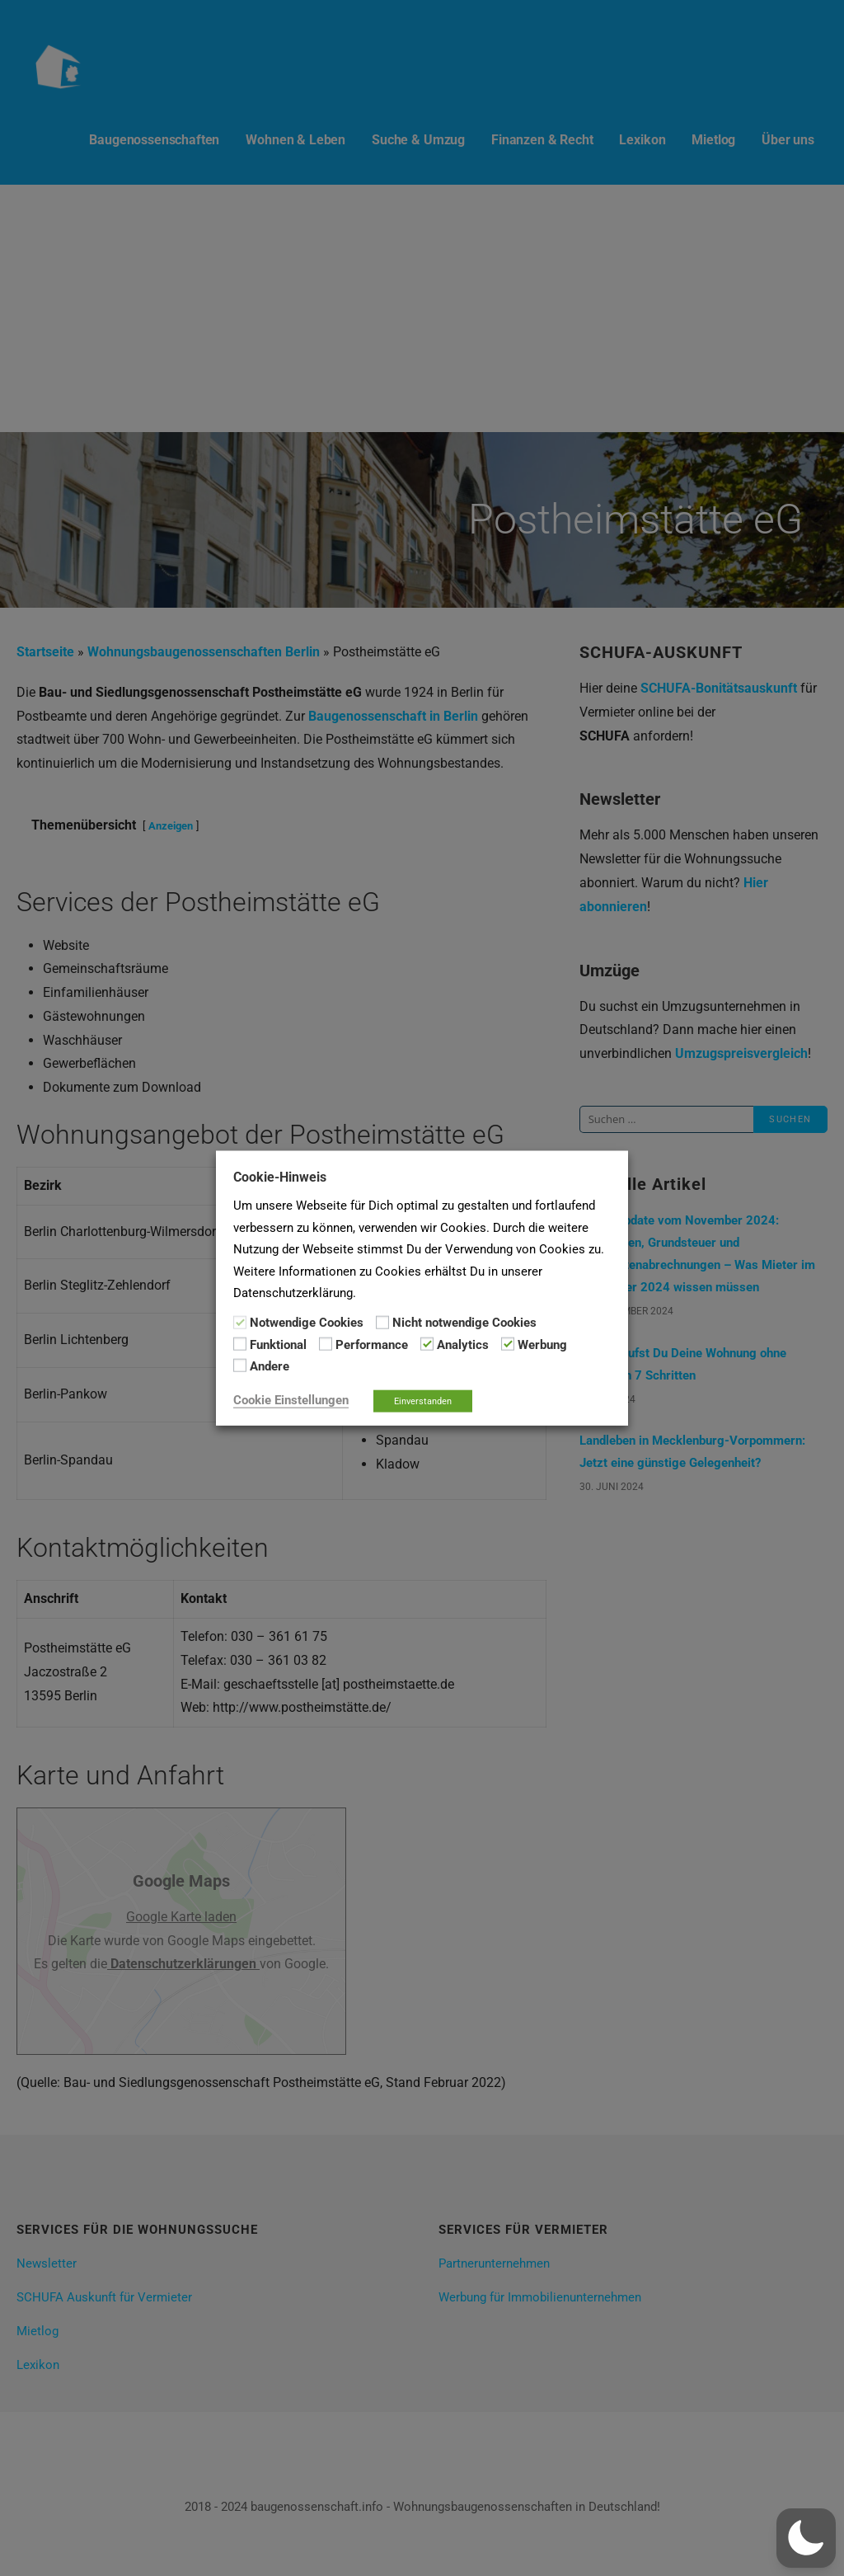  I want to click on [Performance], so click(325, 1344).